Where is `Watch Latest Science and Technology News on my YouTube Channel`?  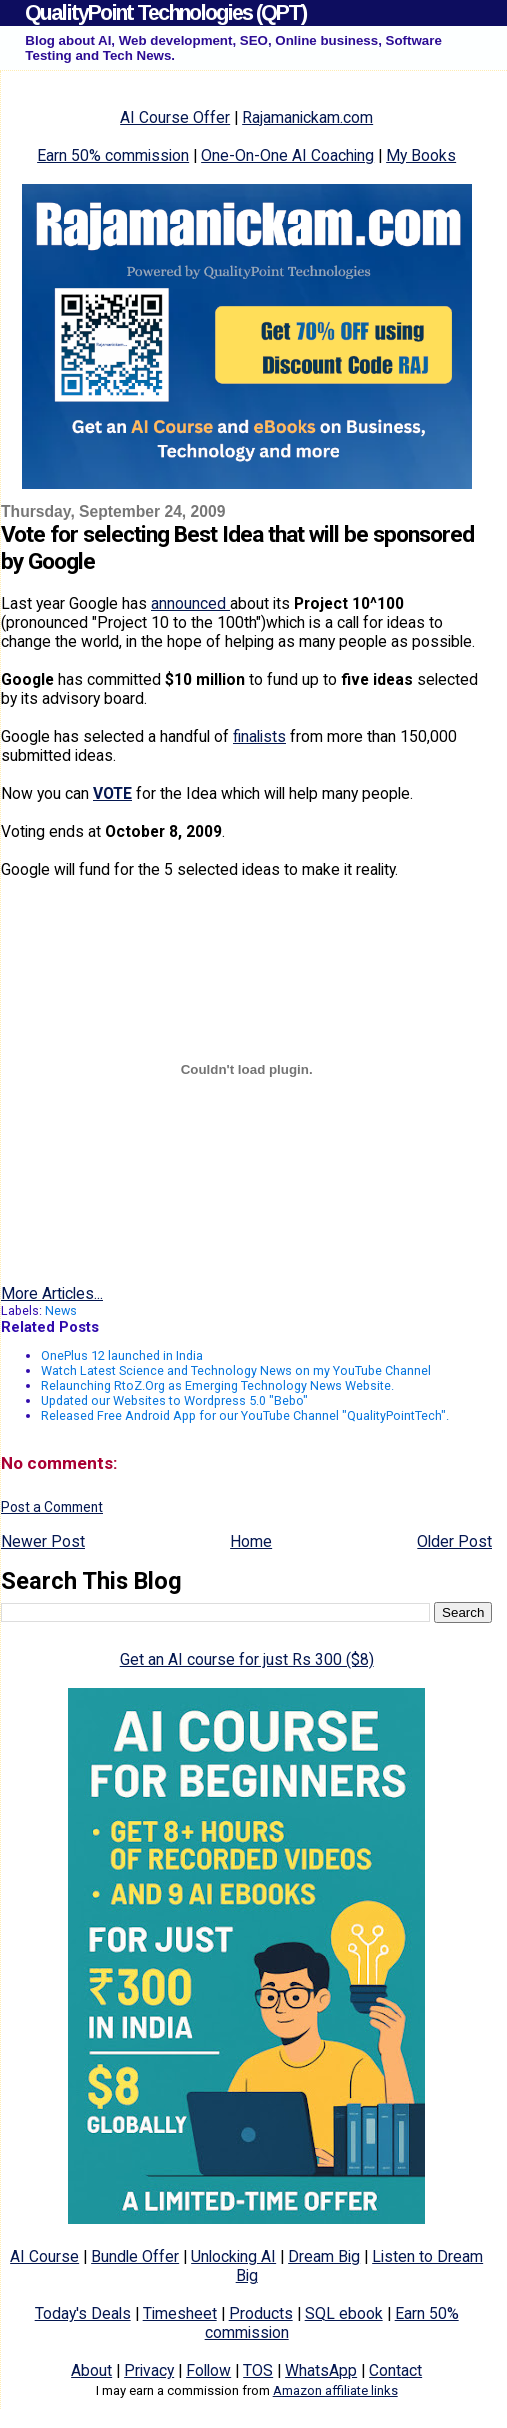 Watch Latest Science and Technology News on my YouTube Channel is located at coordinates (236, 1370).